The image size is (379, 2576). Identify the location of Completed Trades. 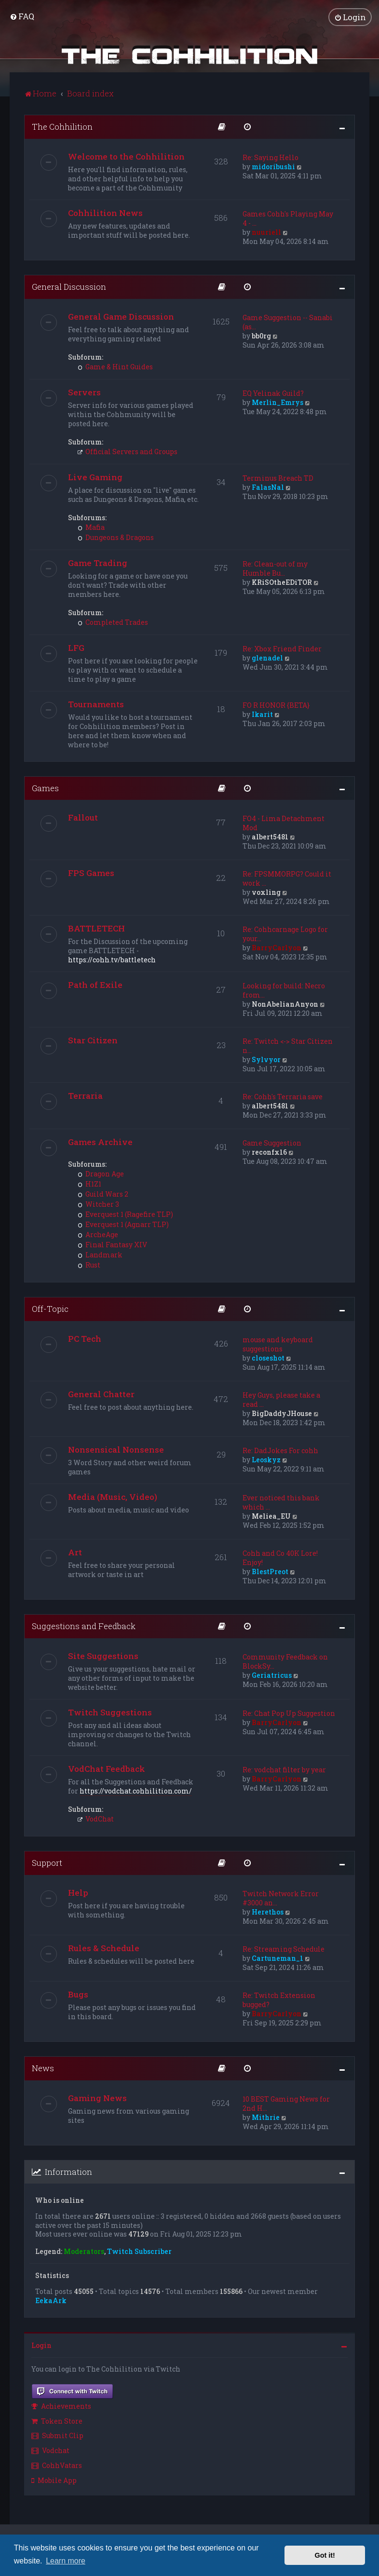
(113, 622).